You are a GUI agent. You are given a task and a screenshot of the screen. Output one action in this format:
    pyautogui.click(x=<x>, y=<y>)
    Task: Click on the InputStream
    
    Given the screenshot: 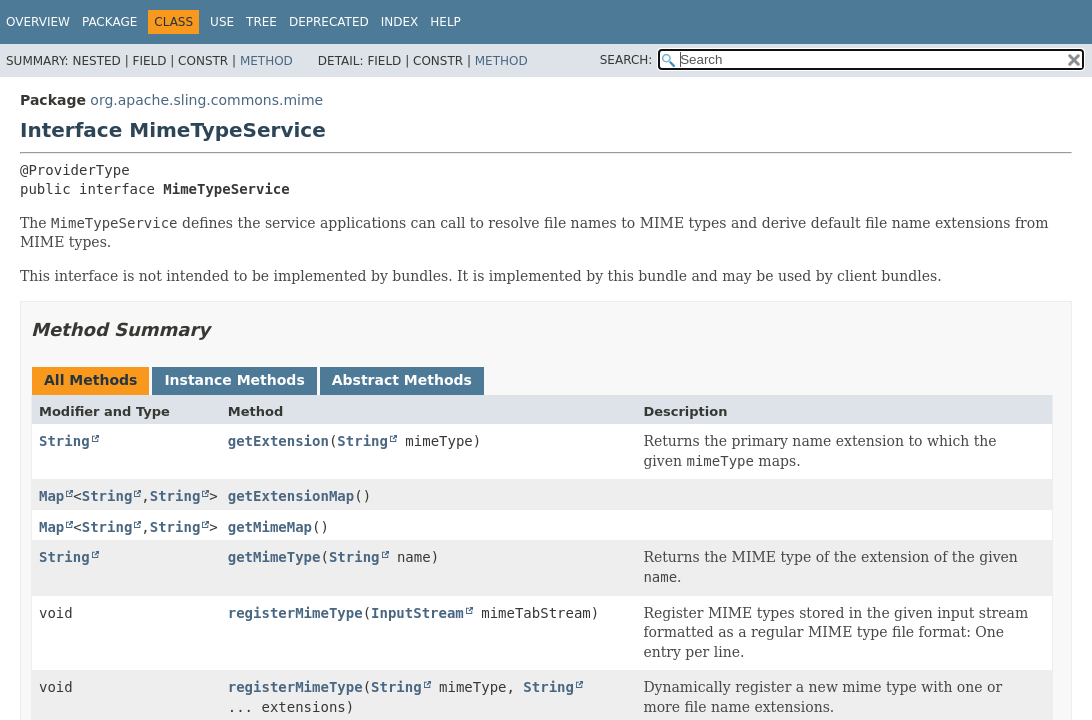 What is the action you would take?
    pyautogui.click(x=417, y=613)
    